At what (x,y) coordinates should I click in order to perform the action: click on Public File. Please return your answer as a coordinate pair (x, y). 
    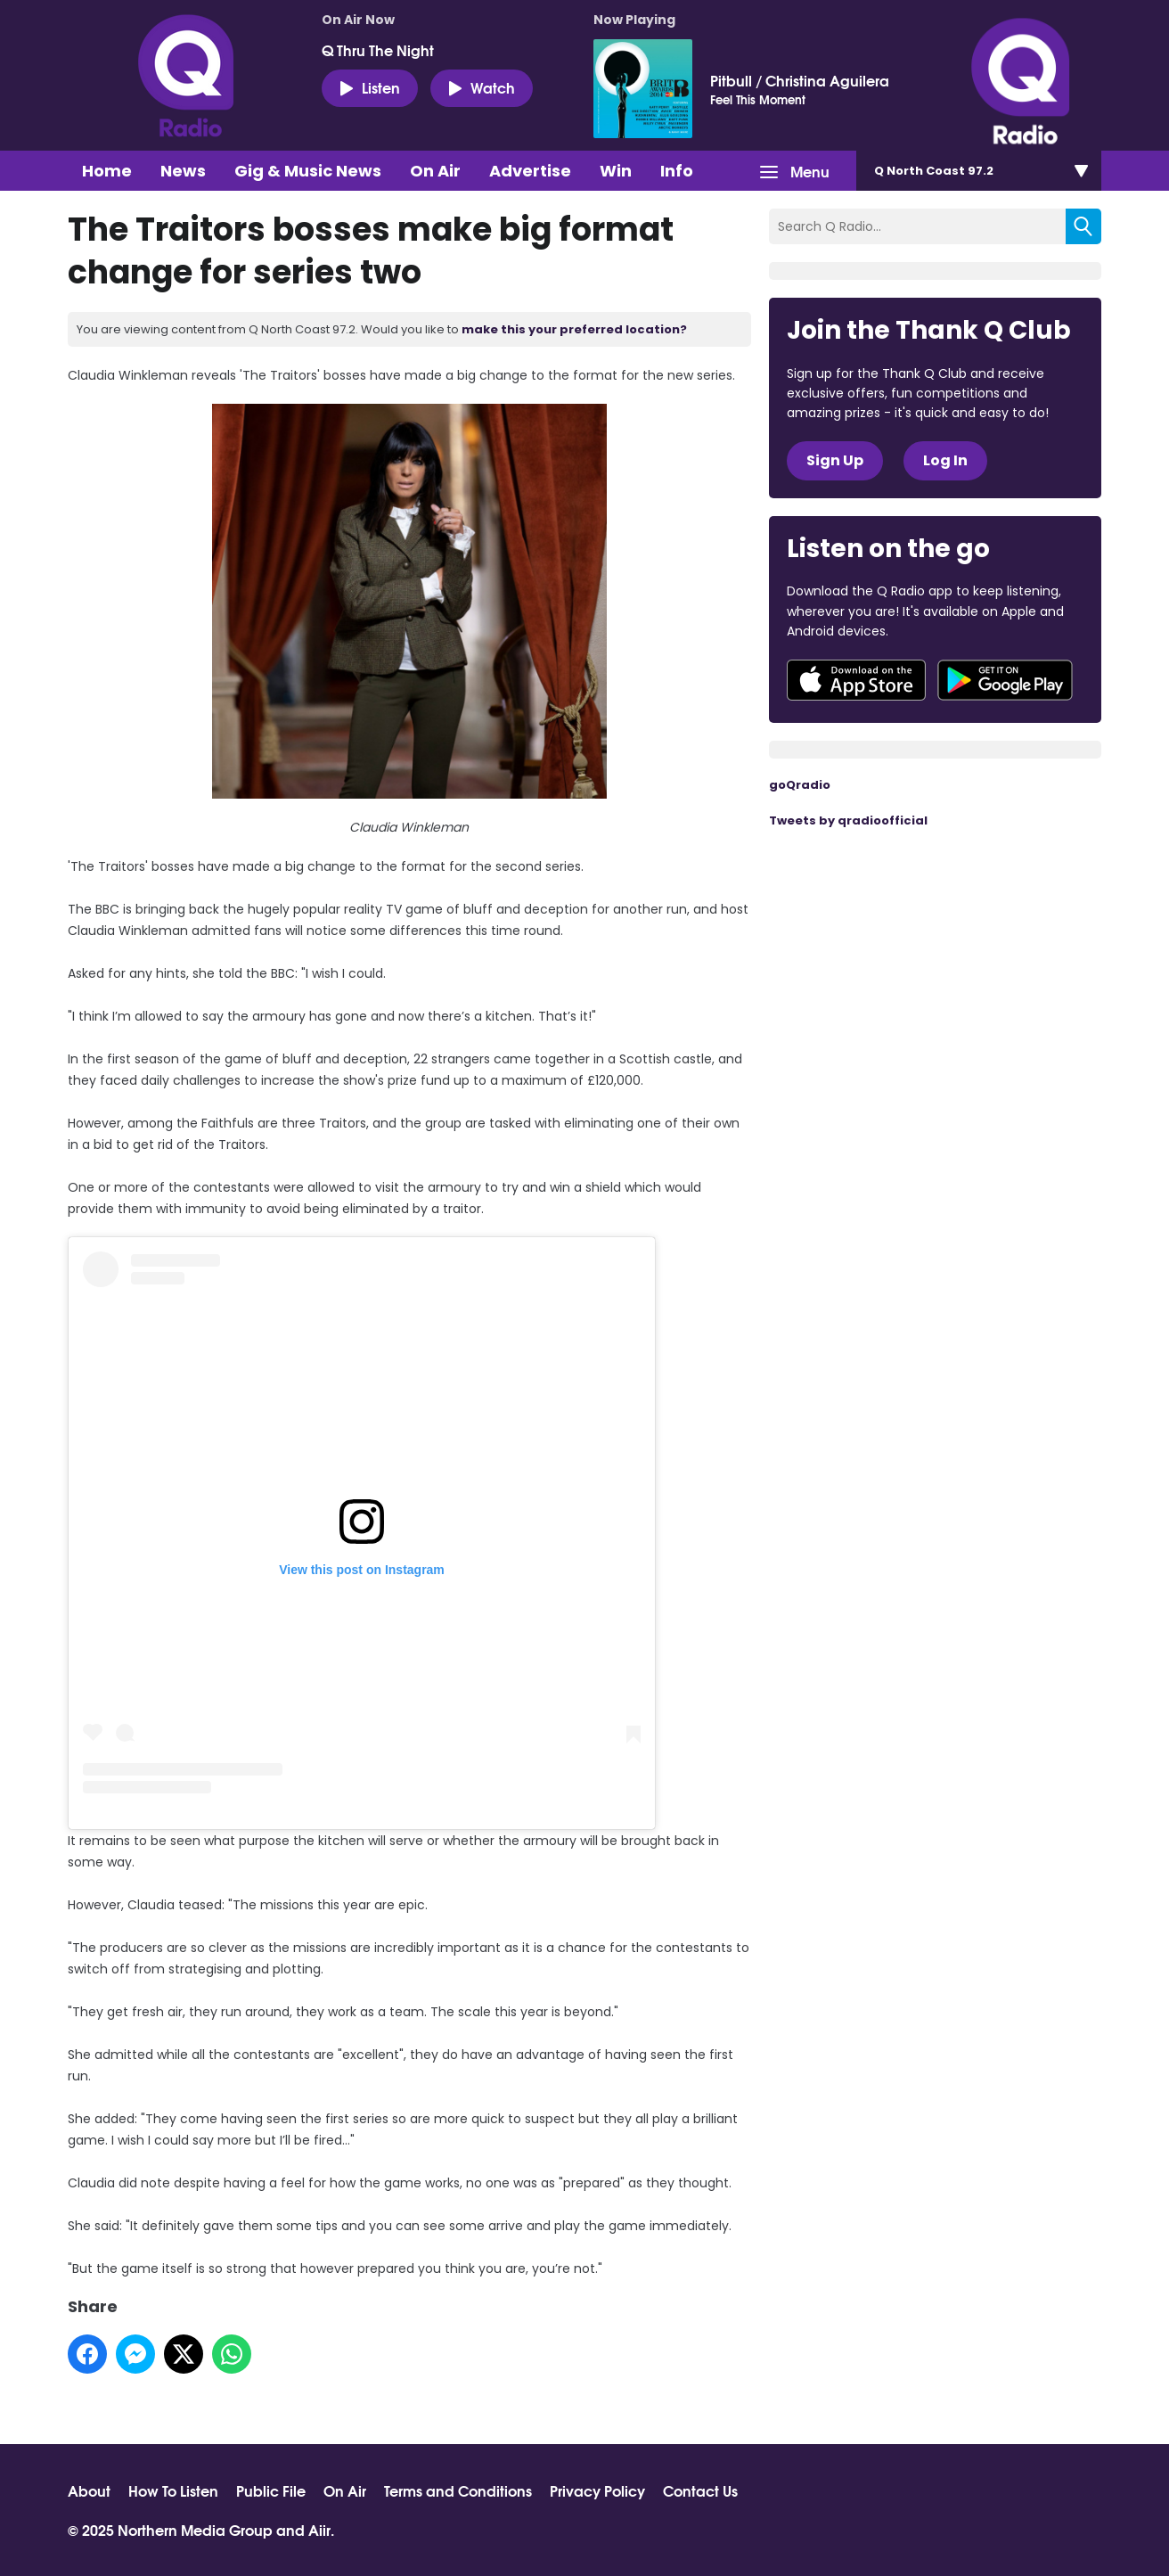
    Looking at the image, I should click on (271, 2490).